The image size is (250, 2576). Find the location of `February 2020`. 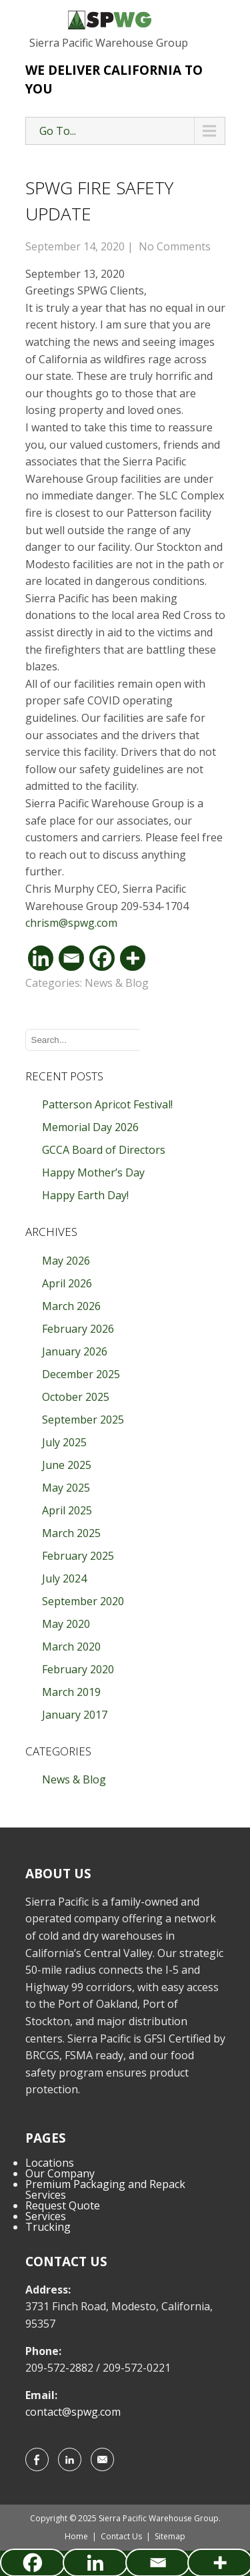

February 2020 is located at coordinates (78, 1669).